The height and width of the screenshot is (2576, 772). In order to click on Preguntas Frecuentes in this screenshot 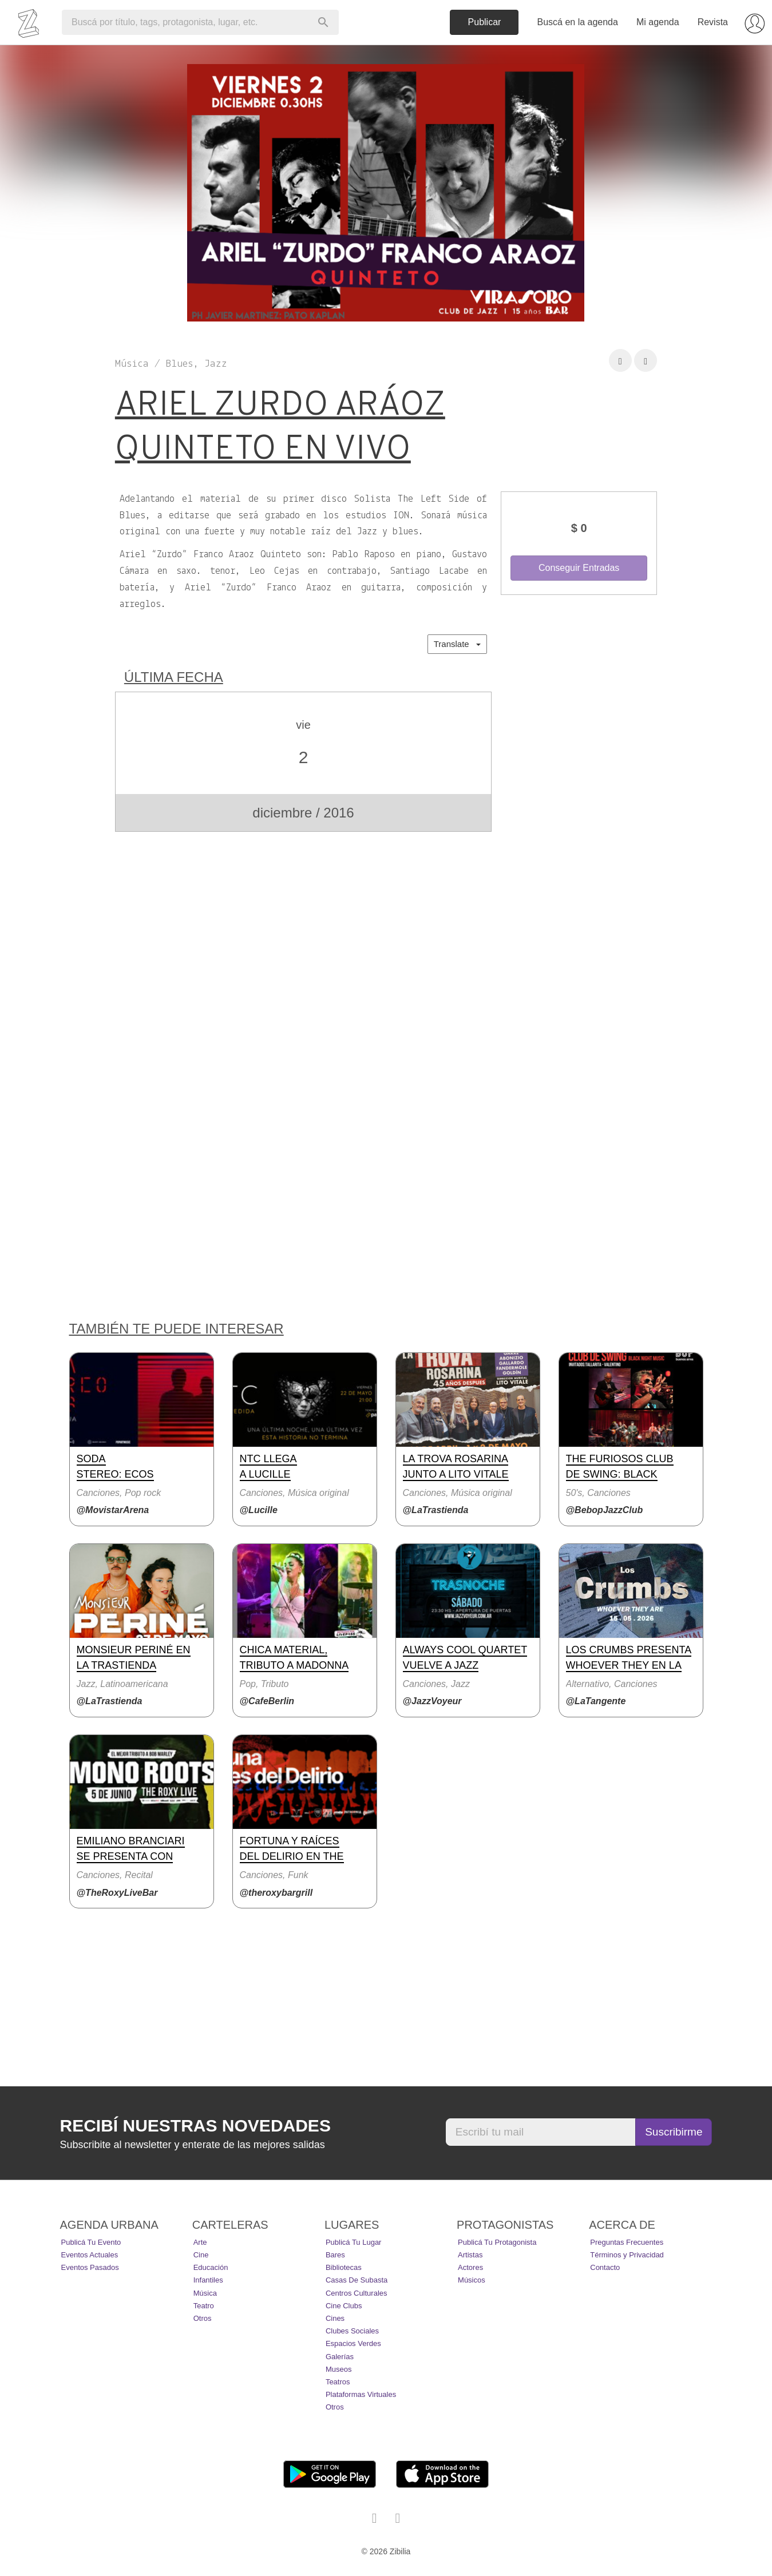, I will do `click(626, 2242)`.